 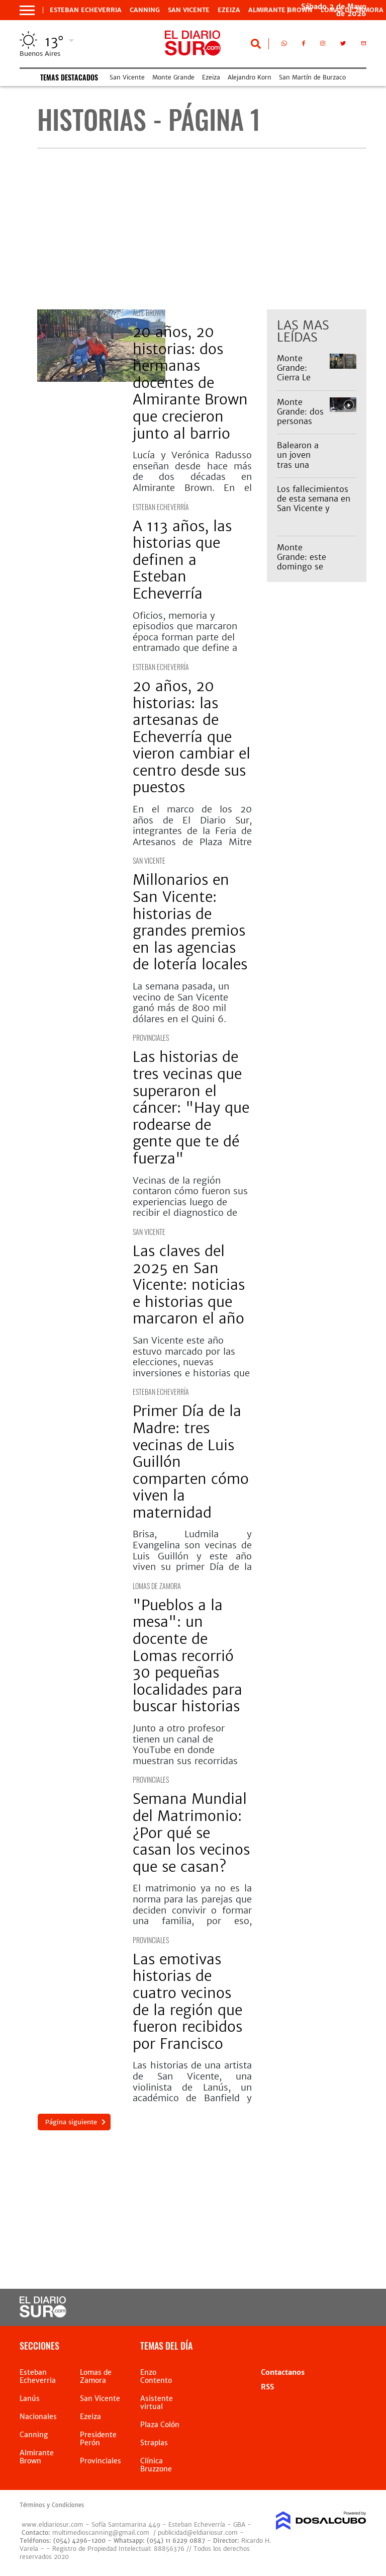 What do you see at coordinates (198, 2532) in the screenshot?
I see `publicidad@eldiariosur.com` at bounding box center [198, 2532].